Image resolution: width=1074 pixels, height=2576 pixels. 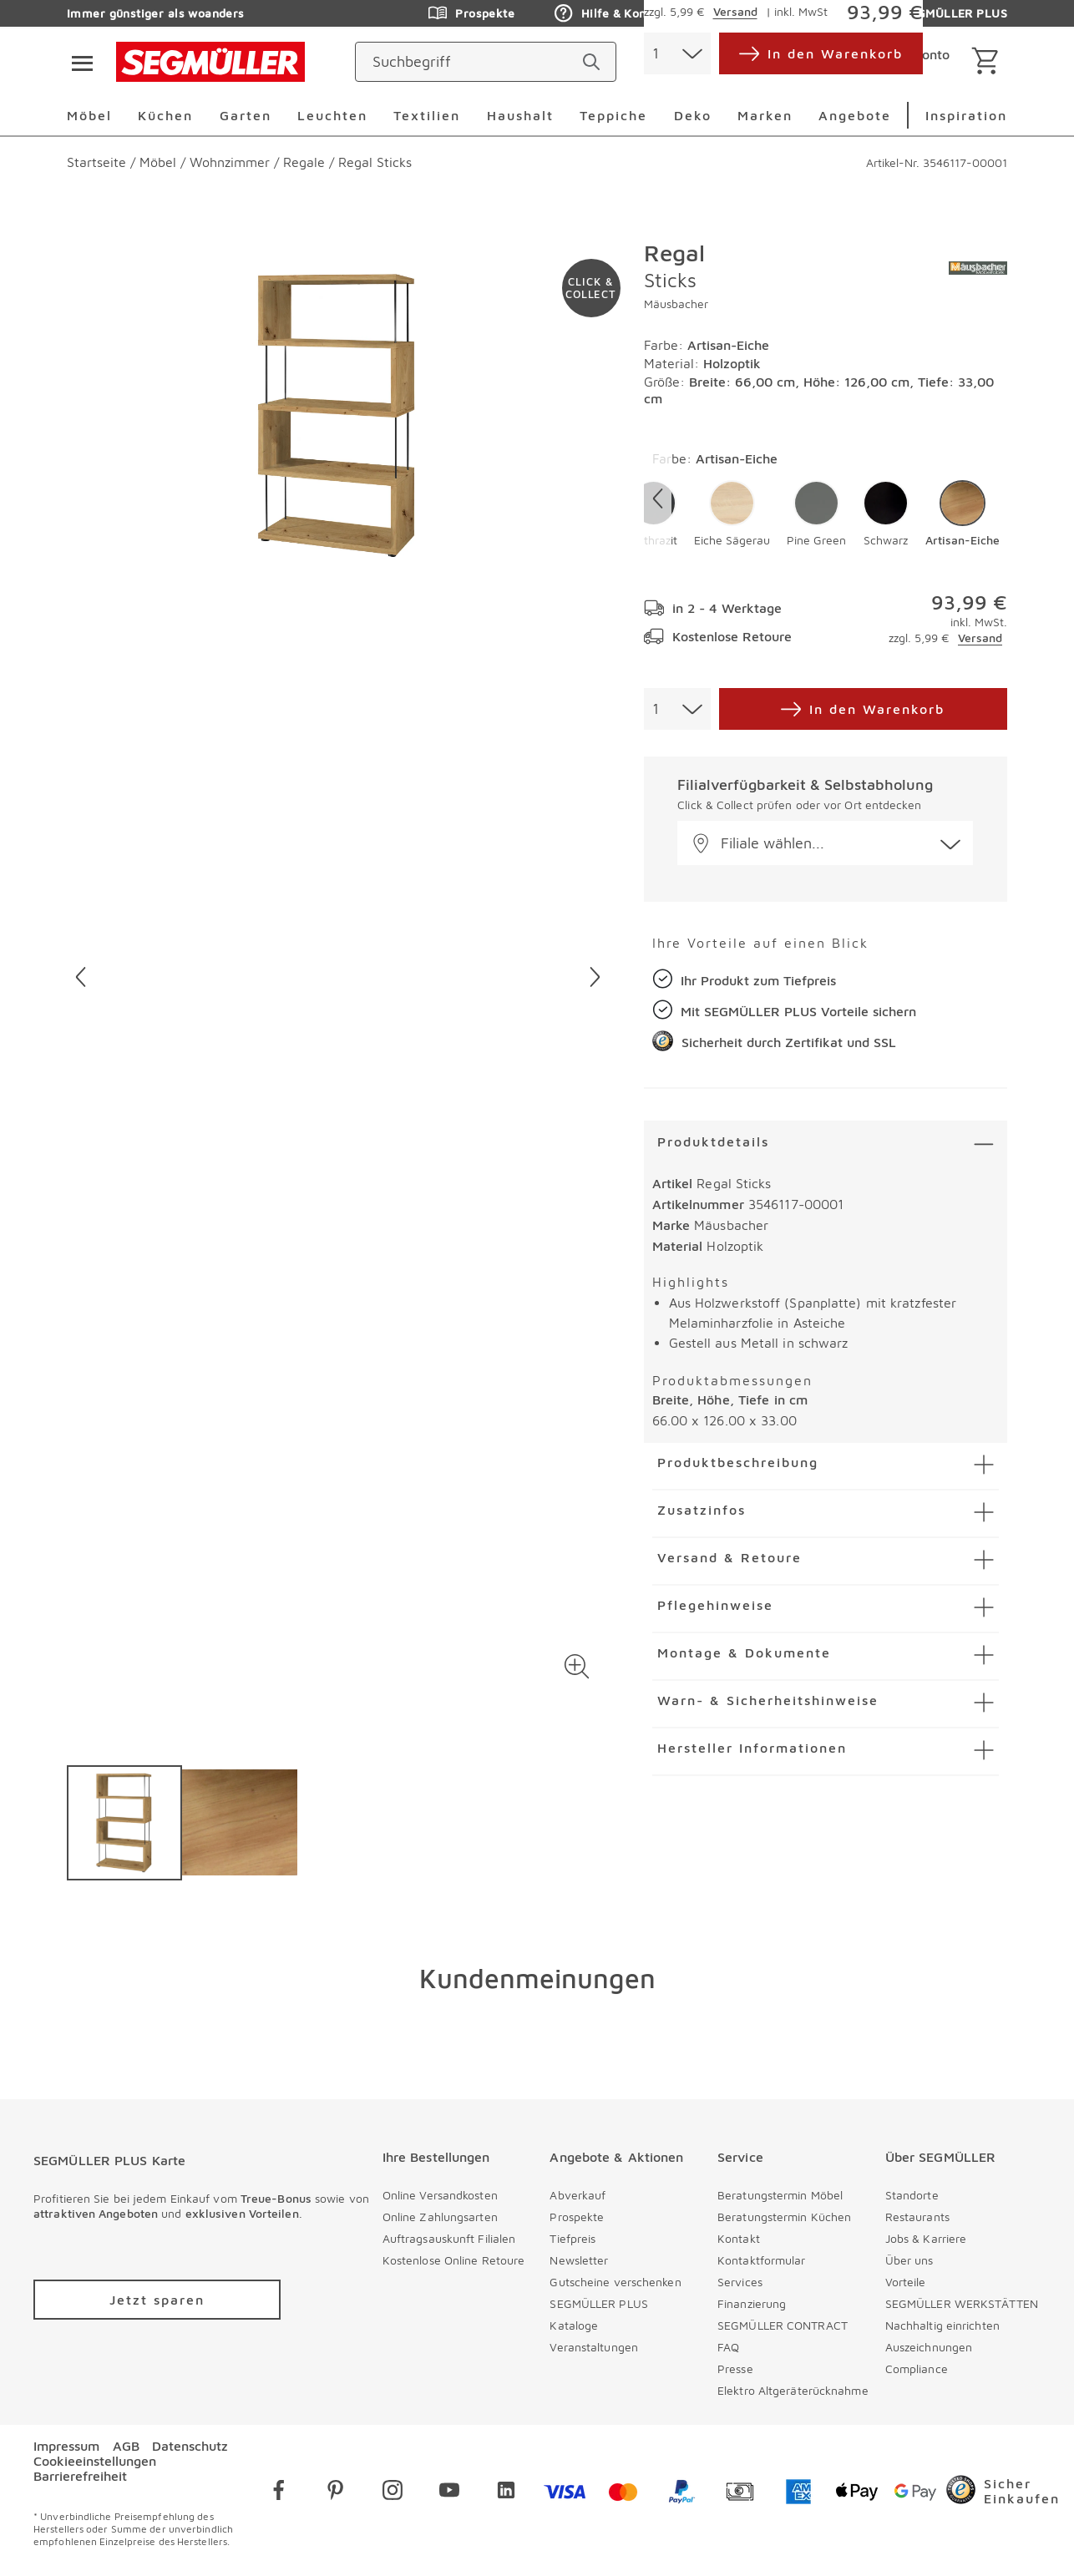 I want to click on [Warenkorb], so click(x=988, y=62).